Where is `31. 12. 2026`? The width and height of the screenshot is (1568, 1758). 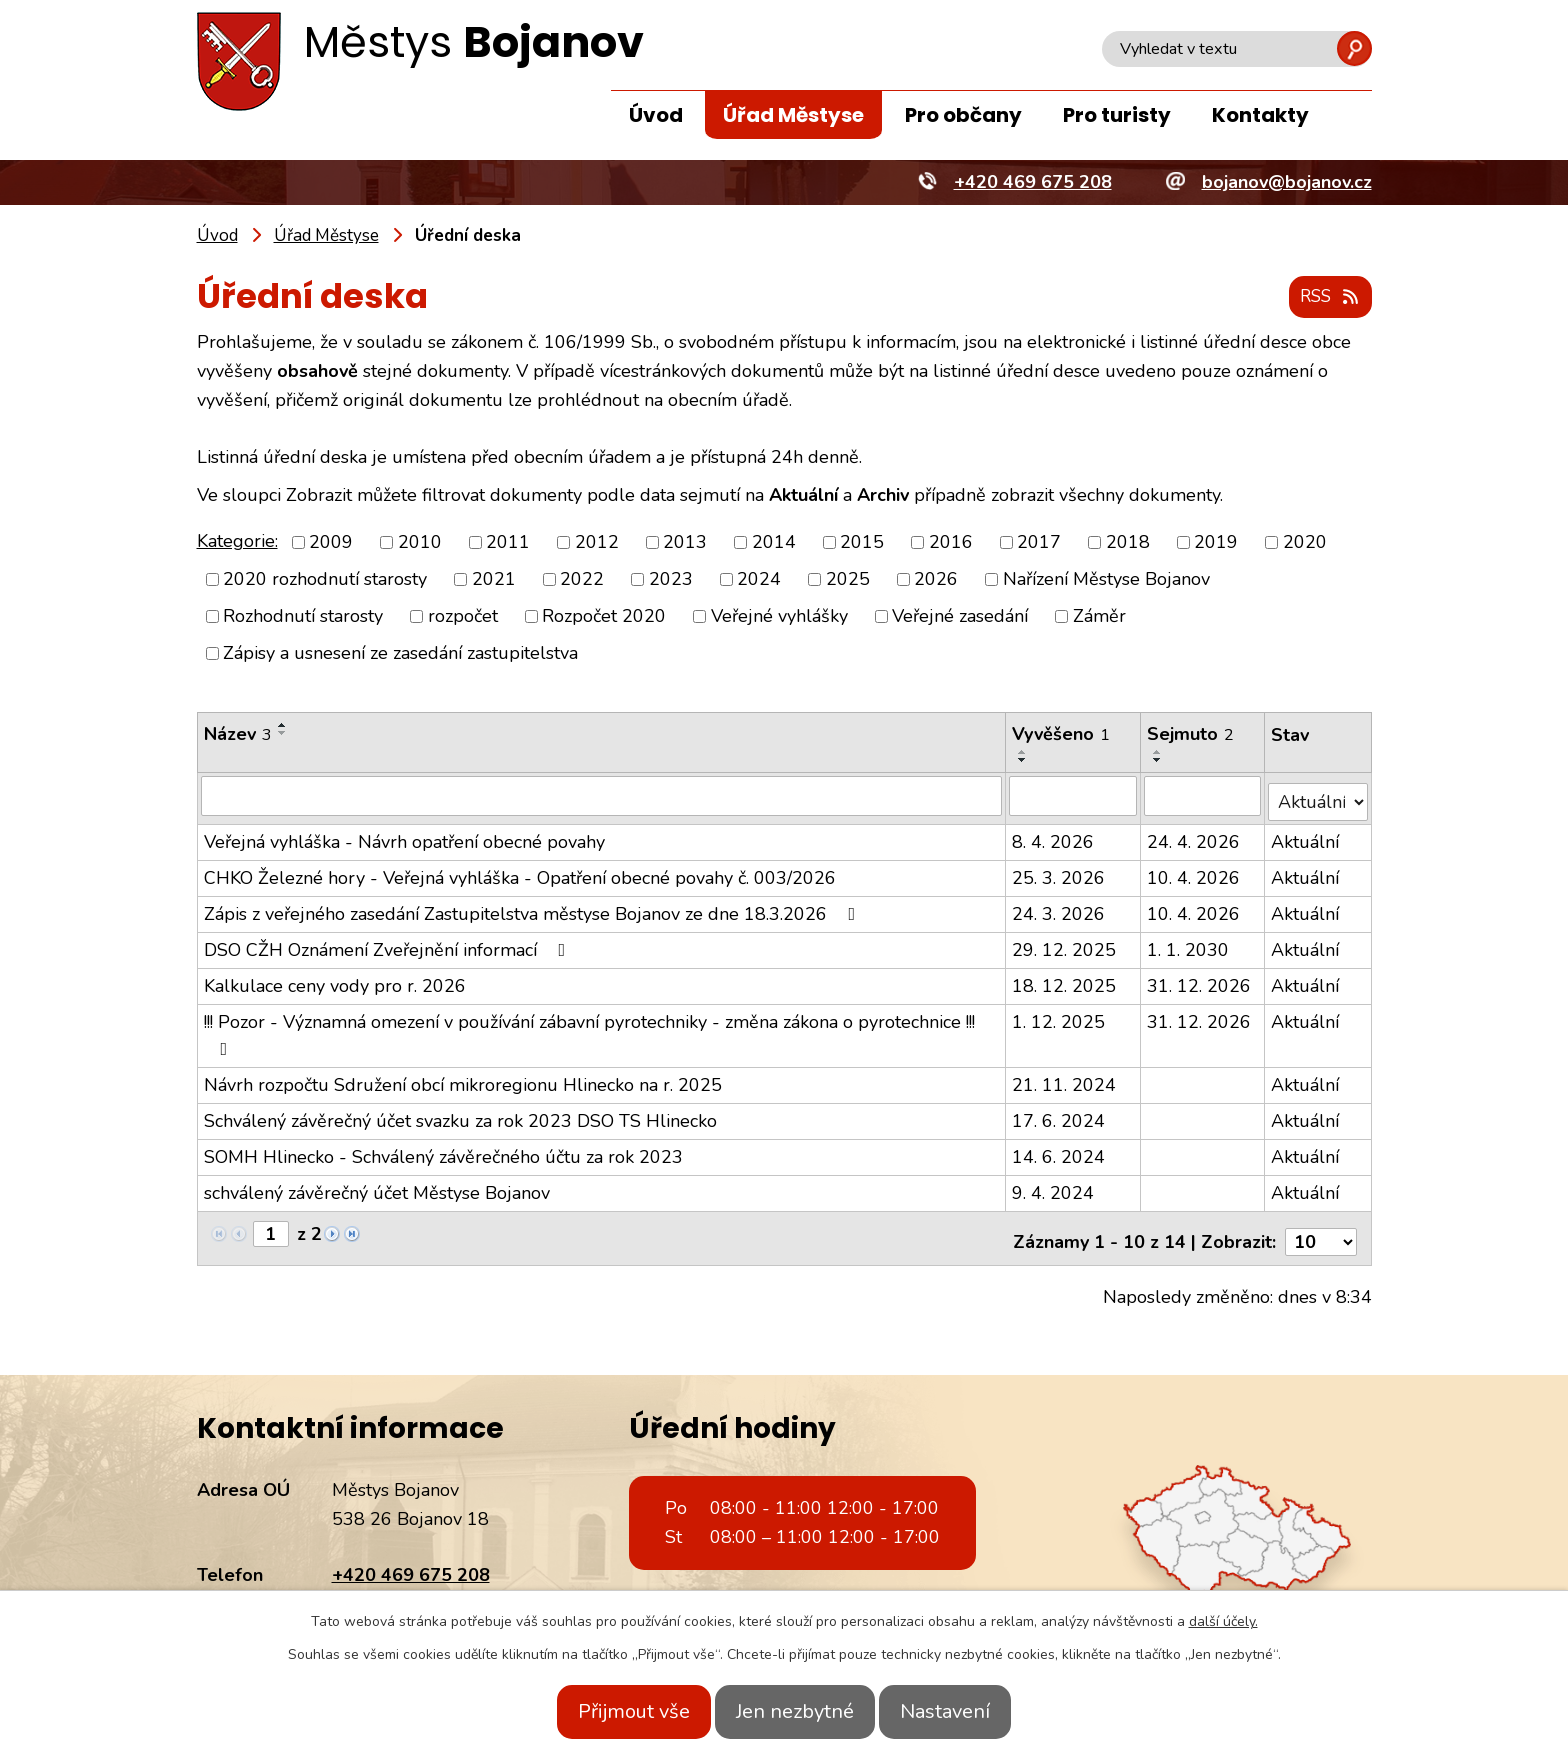 31. 12. 2026 is located at coordinates (1200, 980).